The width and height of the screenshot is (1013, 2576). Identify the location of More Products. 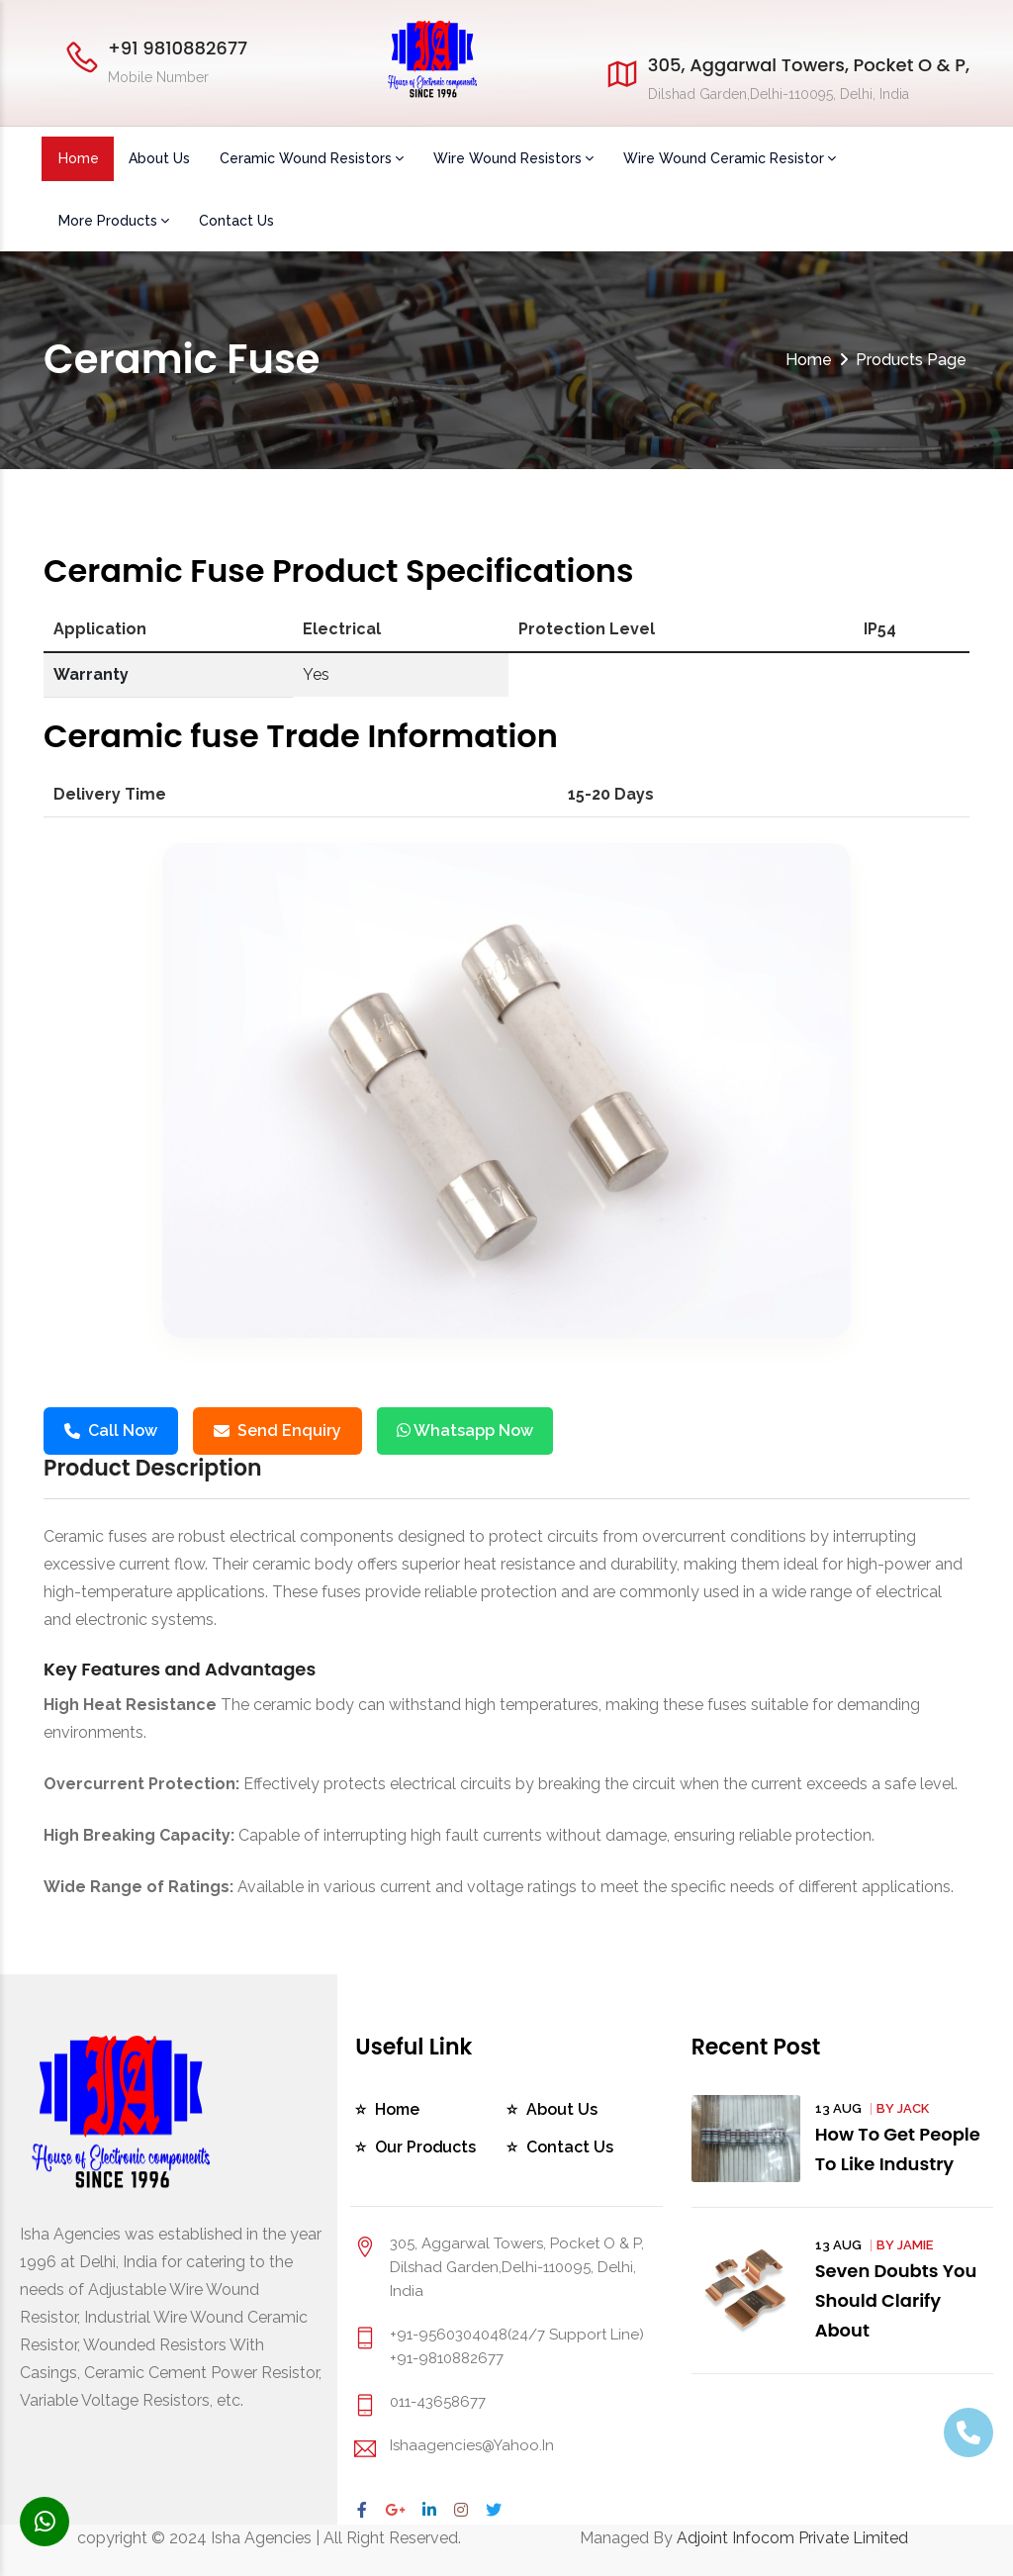
(113, 221).